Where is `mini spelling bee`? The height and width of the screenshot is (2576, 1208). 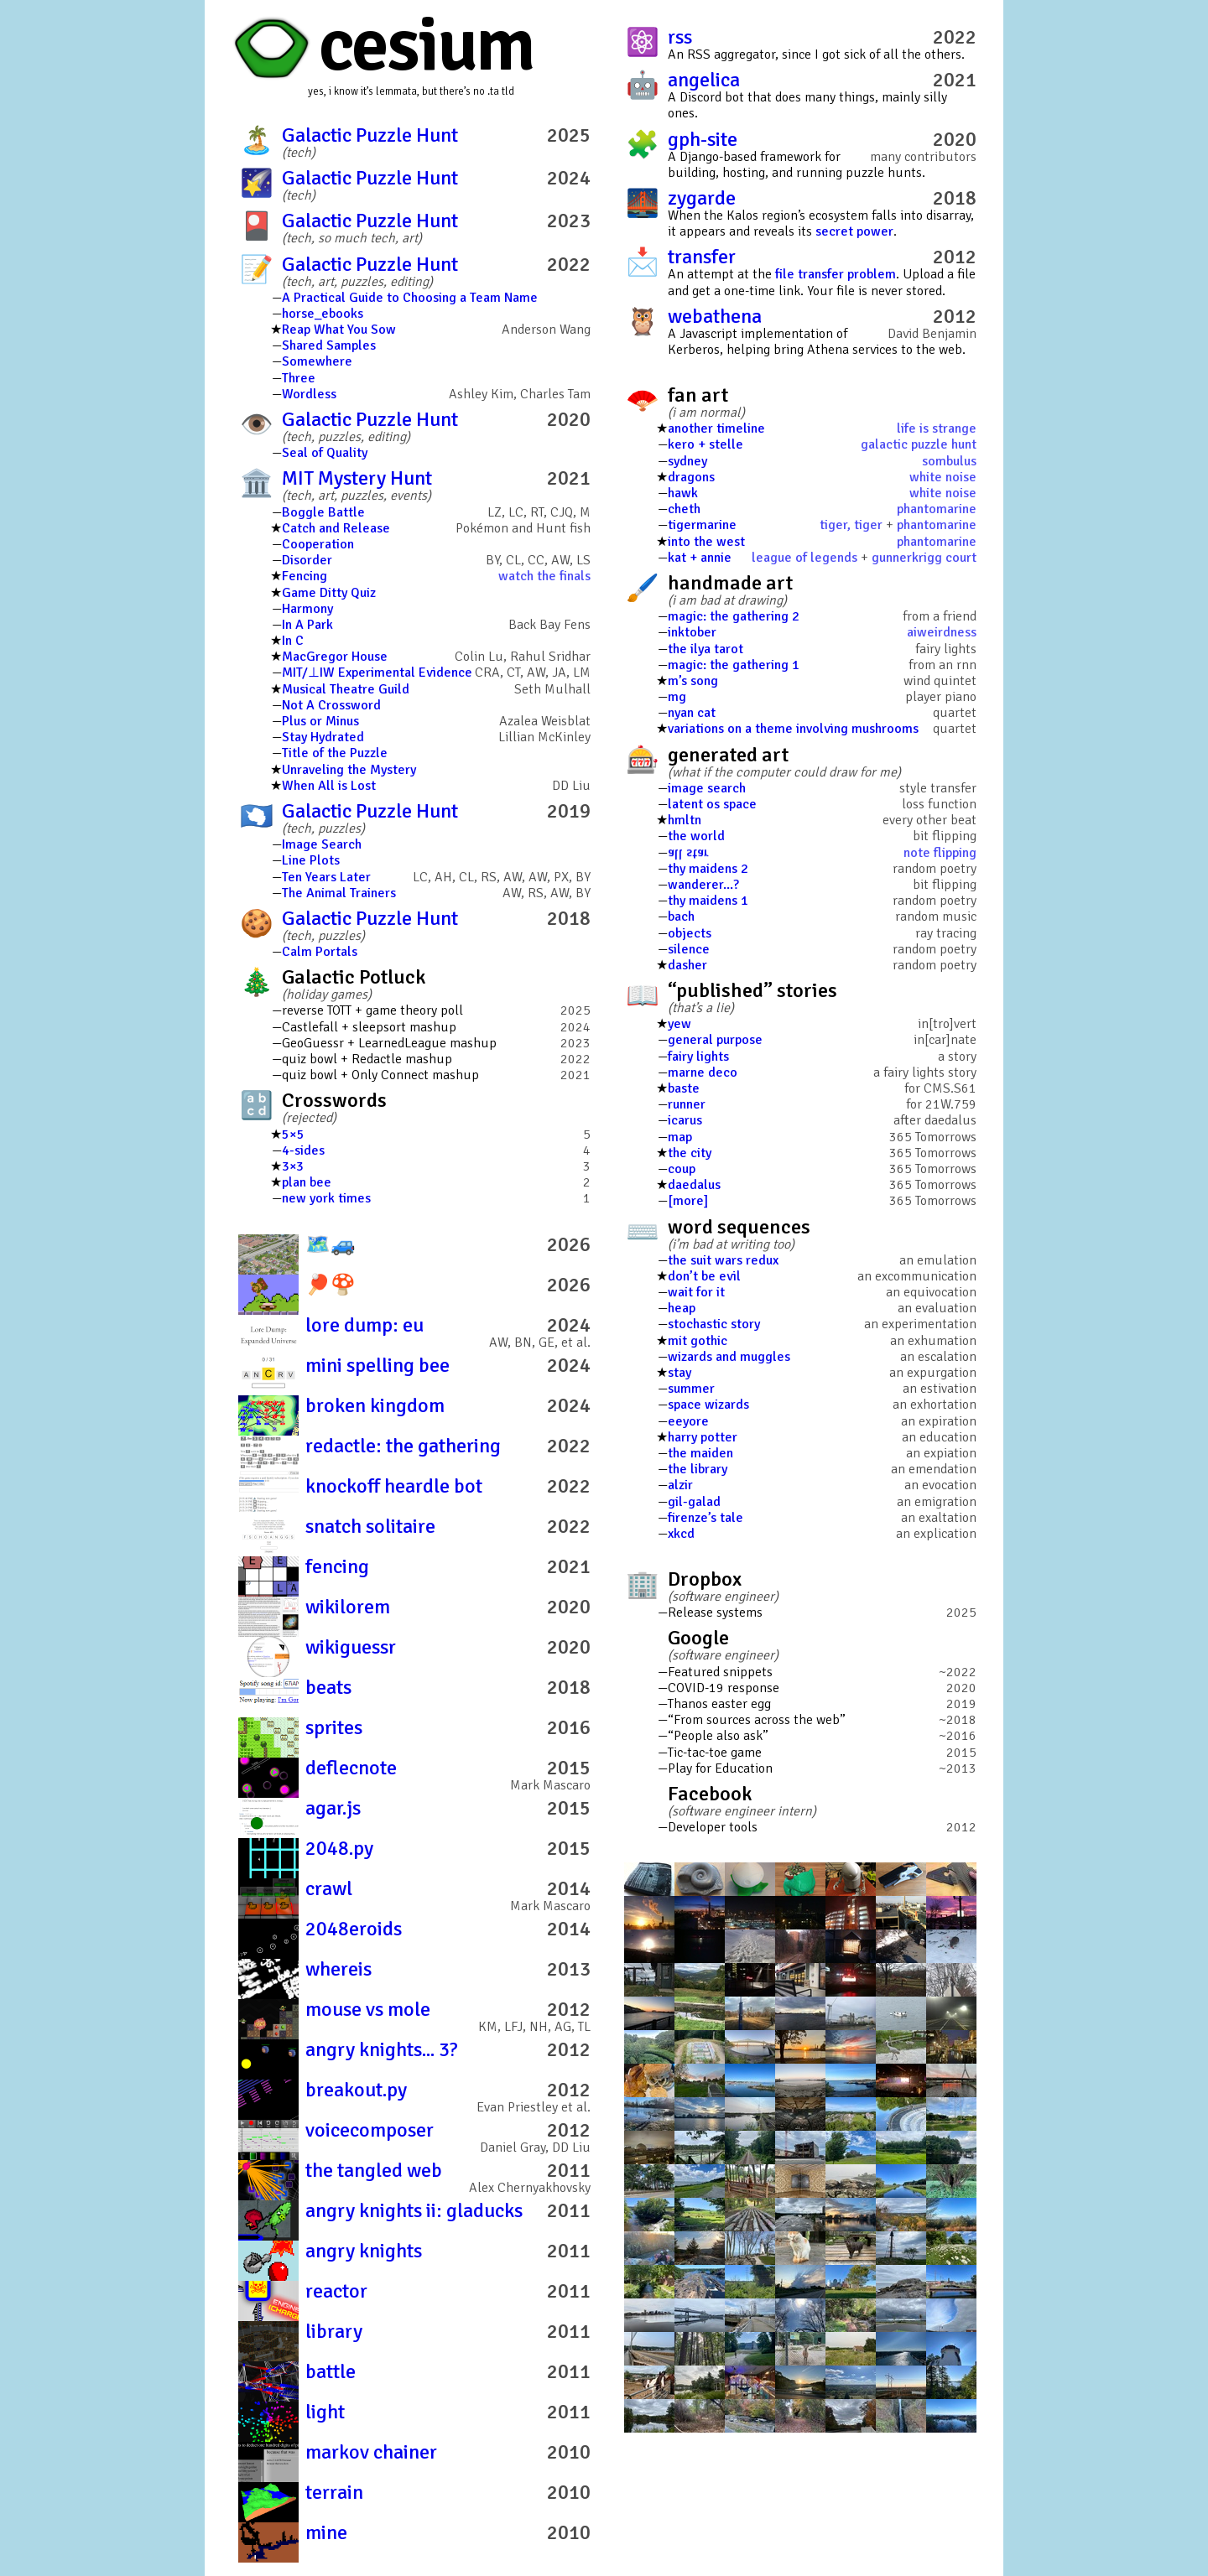 mini spelling bee is located at coordinates (377, 1365).